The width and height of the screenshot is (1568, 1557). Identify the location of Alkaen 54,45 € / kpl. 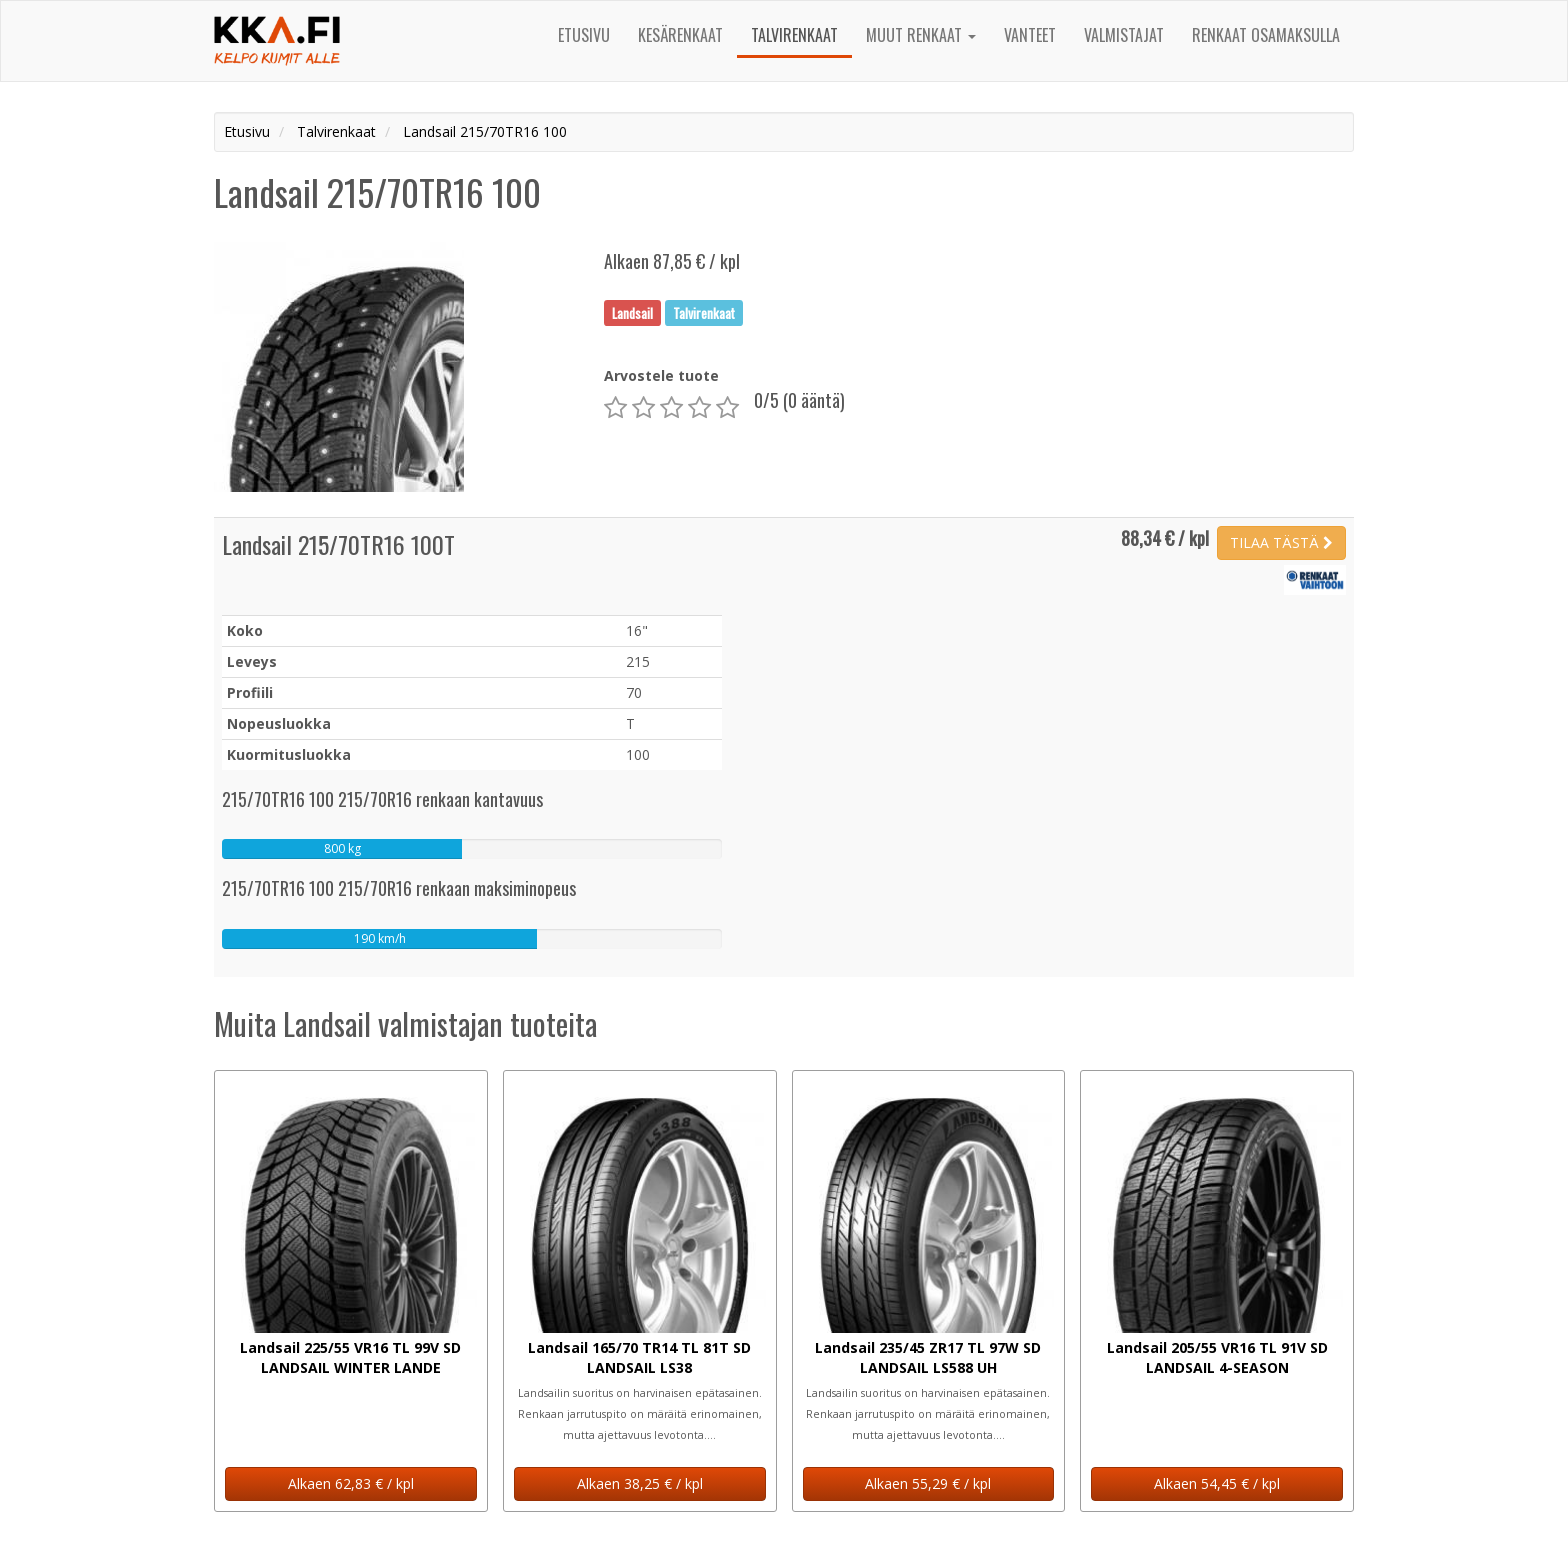
(1217, 1483).